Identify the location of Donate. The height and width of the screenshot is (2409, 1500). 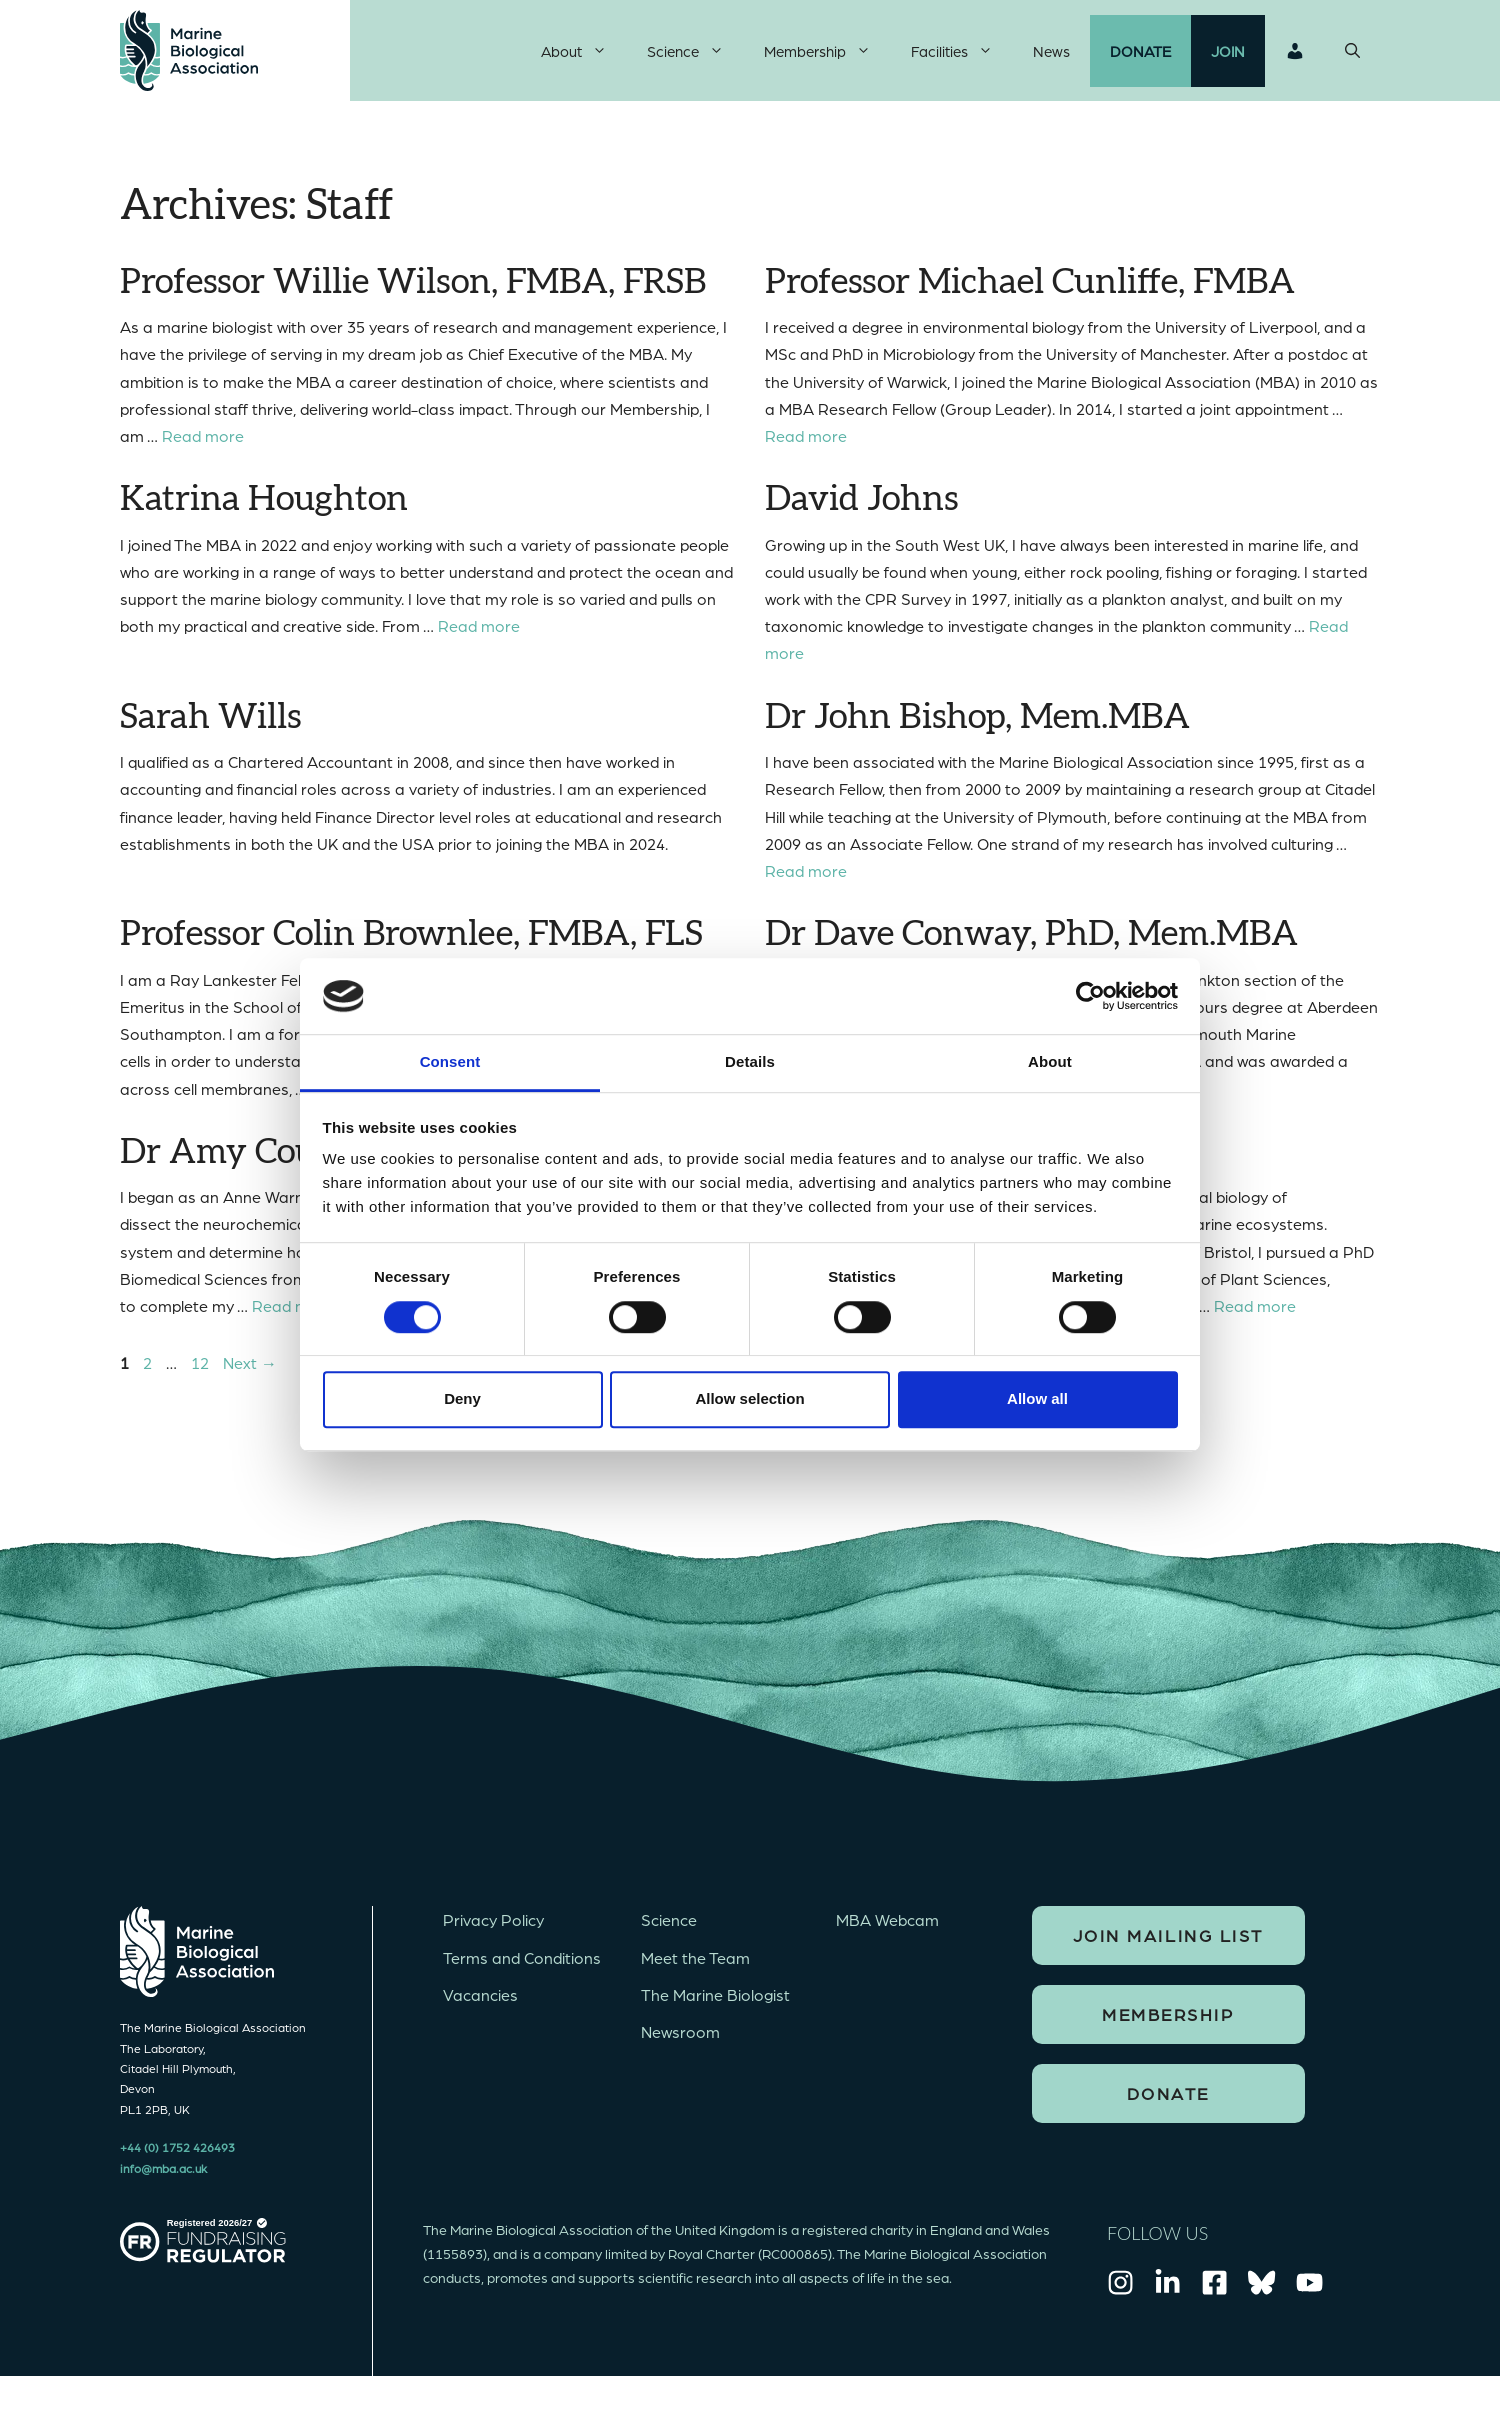
(1140, 55).